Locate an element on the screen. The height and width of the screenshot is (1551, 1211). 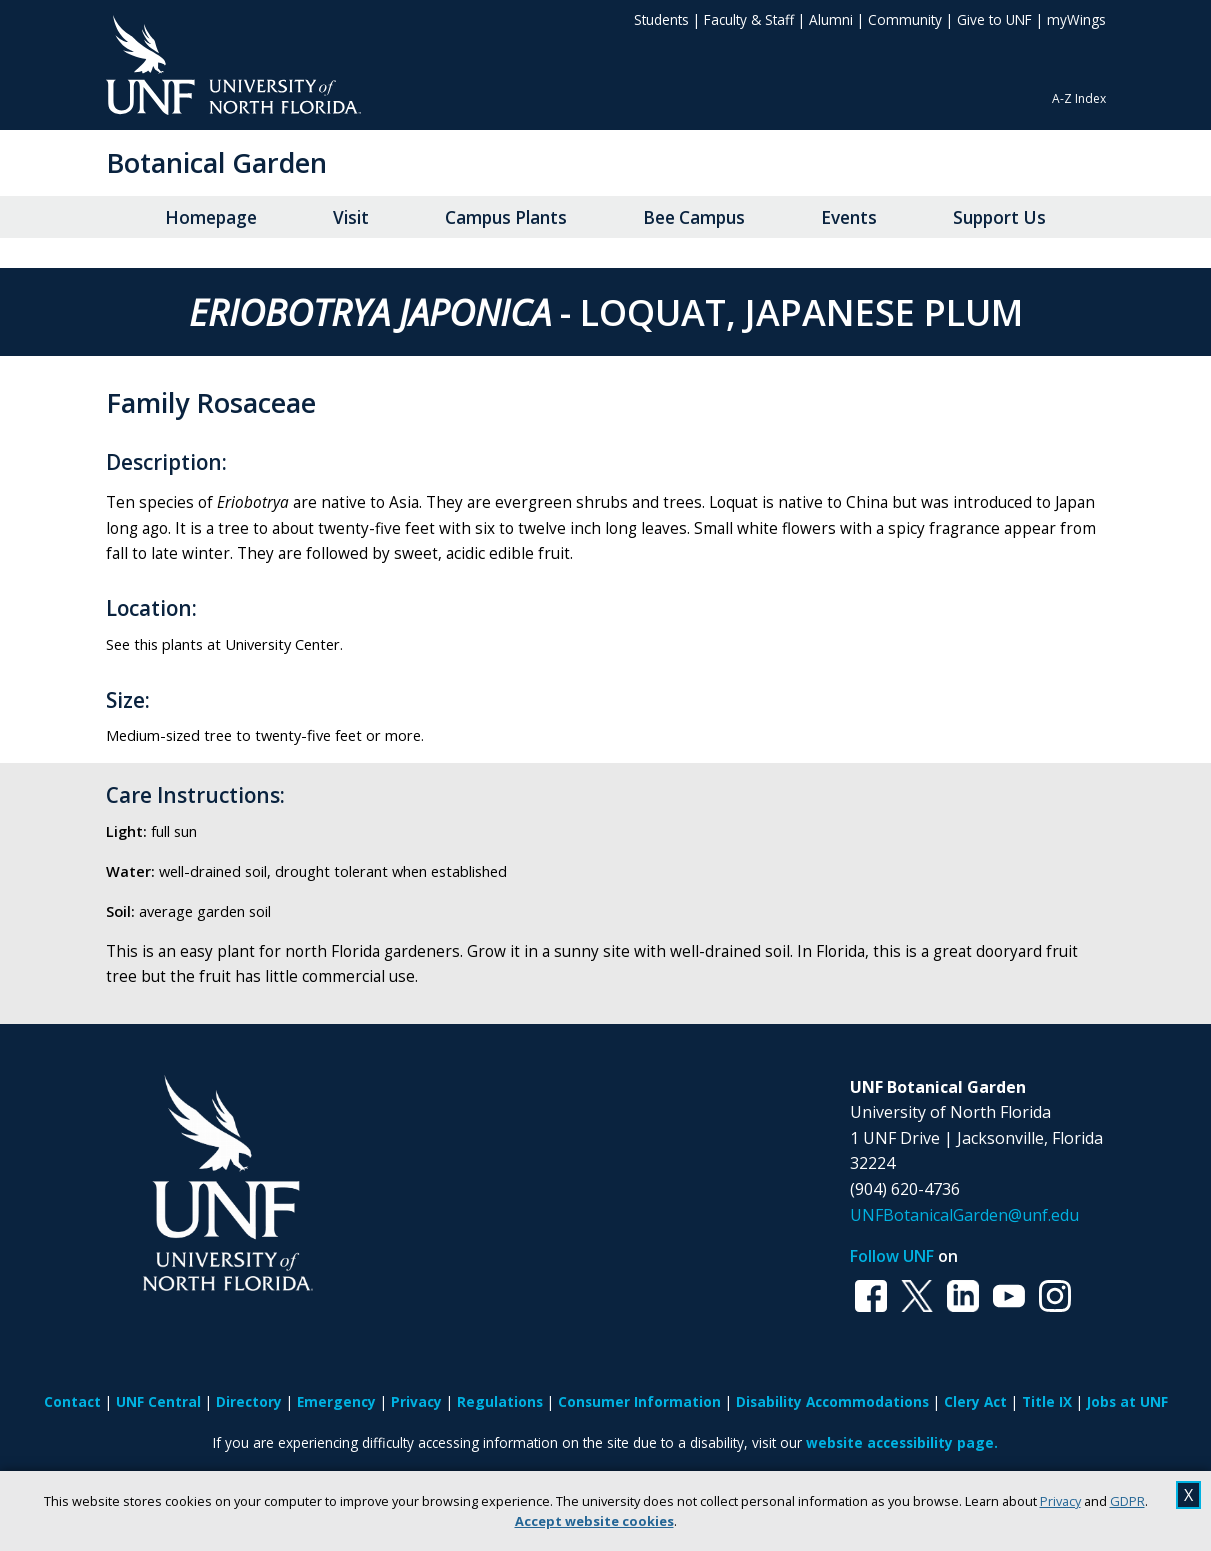
Support Us is located at coordinates (999, 217).